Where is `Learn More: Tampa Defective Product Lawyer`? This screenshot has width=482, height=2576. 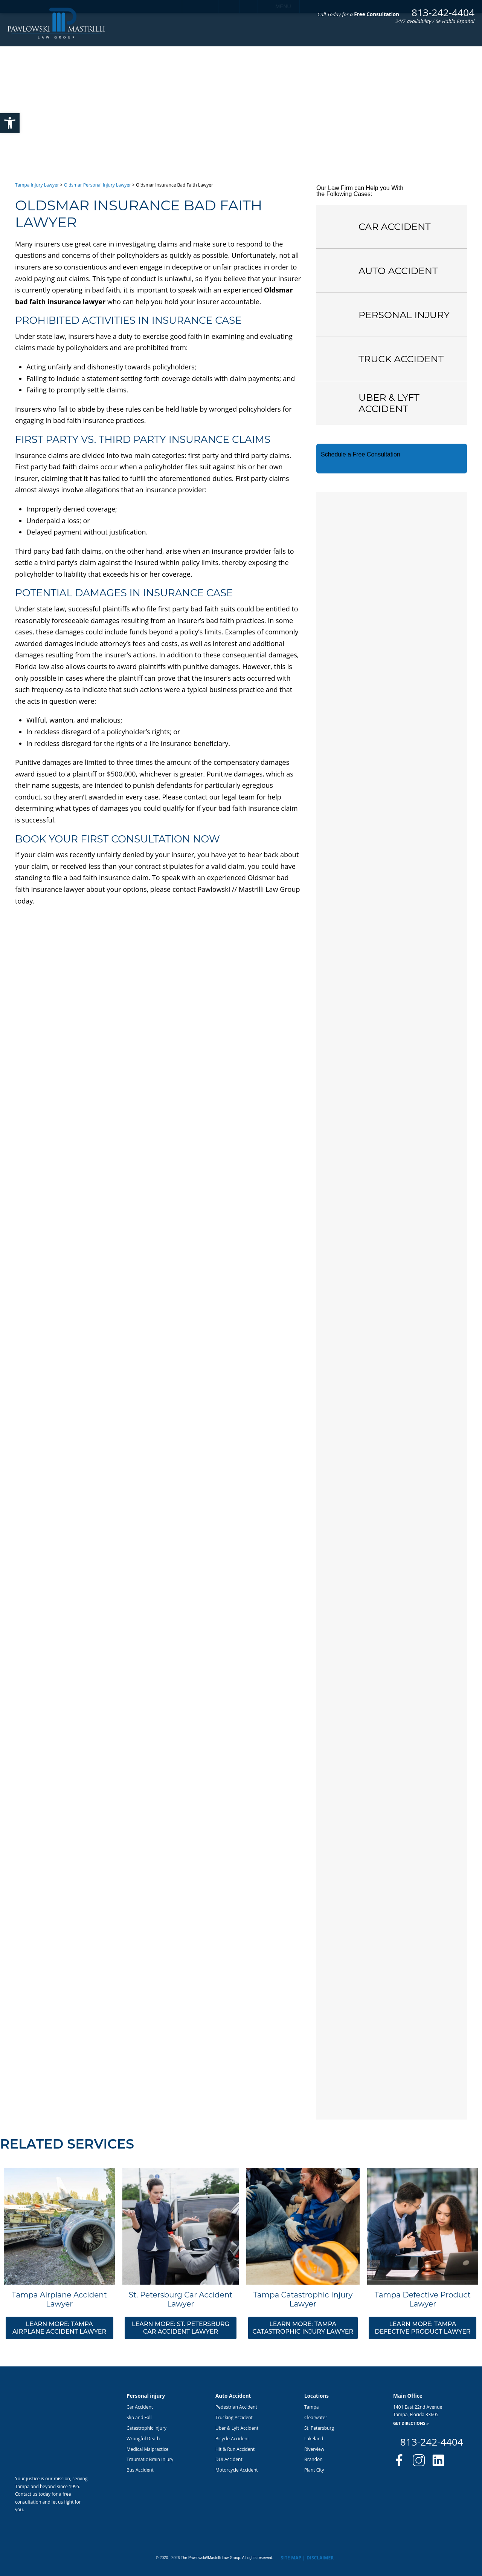 Learn More: Tampa Defective Product Lawyer is located at coordinates (422, 2328).